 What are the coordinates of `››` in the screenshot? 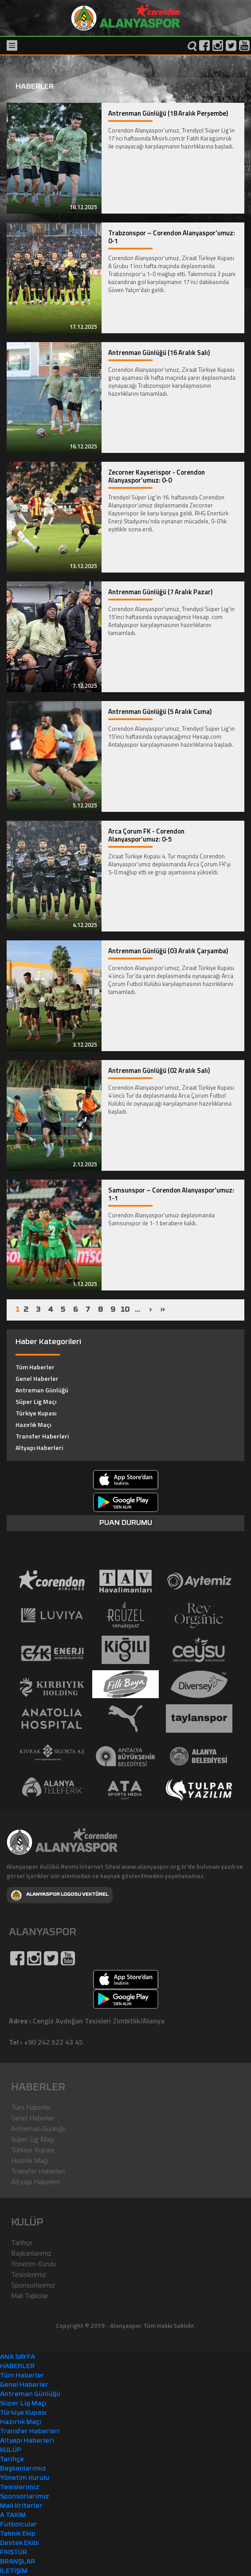 It's located at (162, 1309).